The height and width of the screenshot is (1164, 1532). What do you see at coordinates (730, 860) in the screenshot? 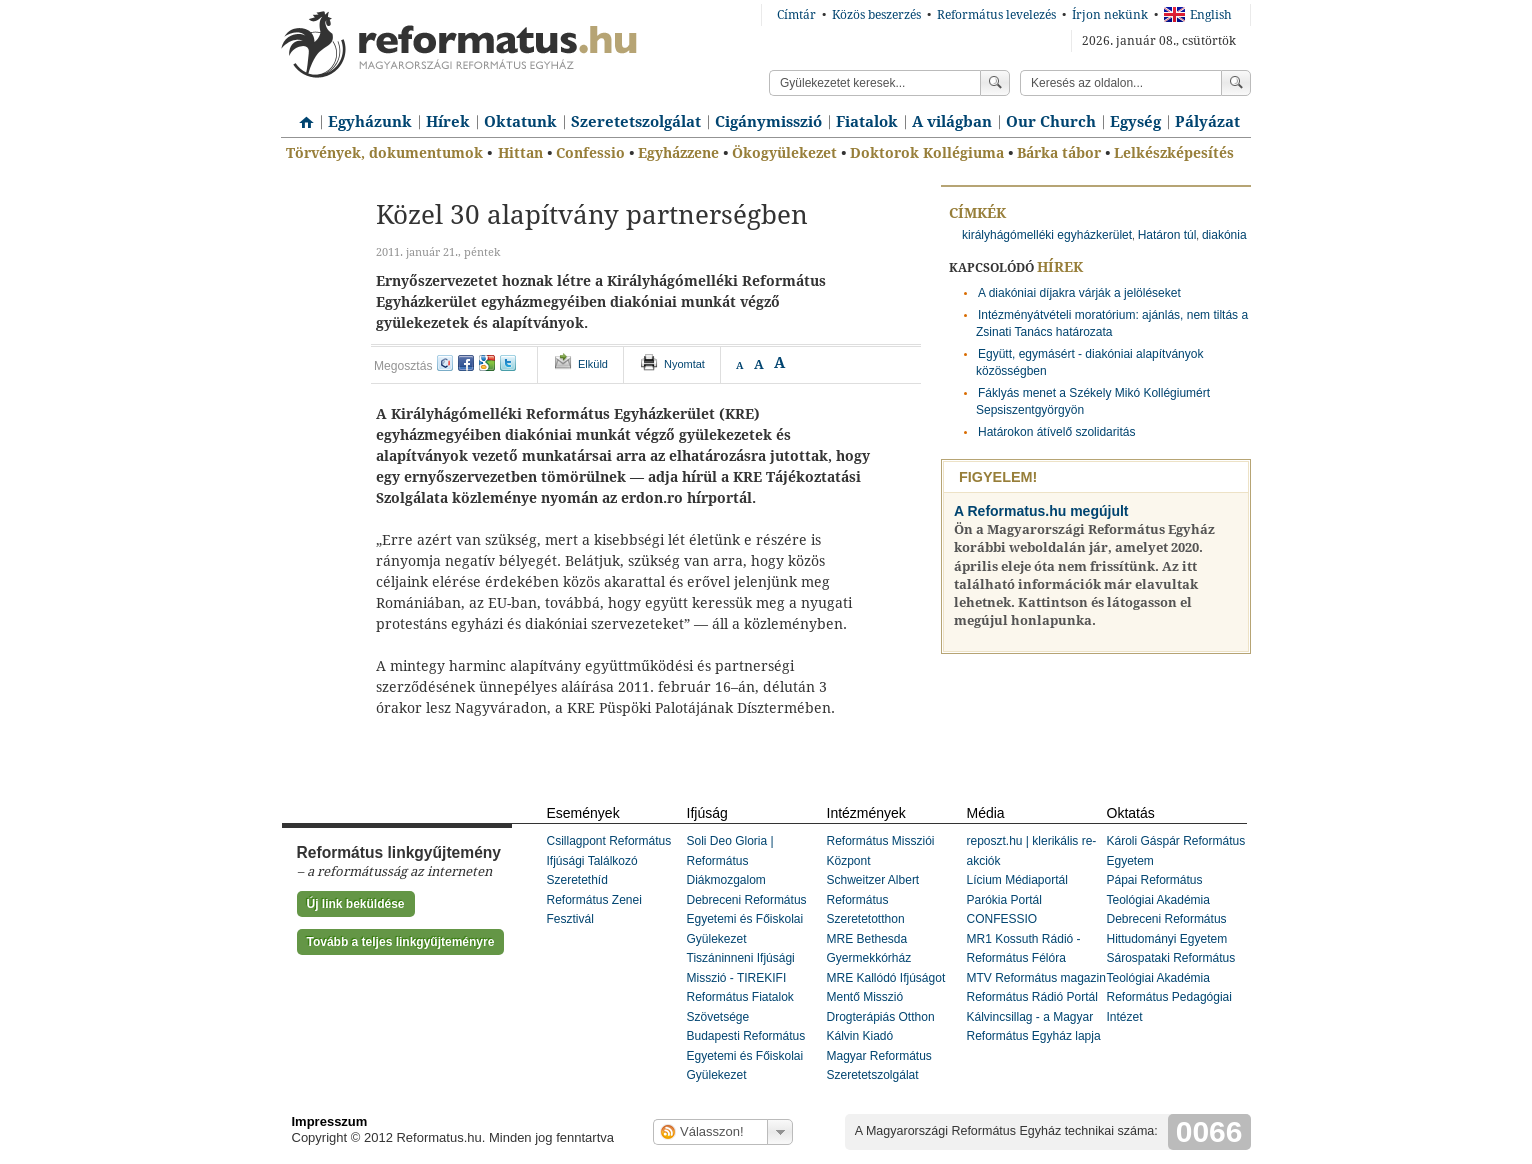
I see `Soli Deo Gloria | Református Diákmozgalom` at bounding box center [730, 860].